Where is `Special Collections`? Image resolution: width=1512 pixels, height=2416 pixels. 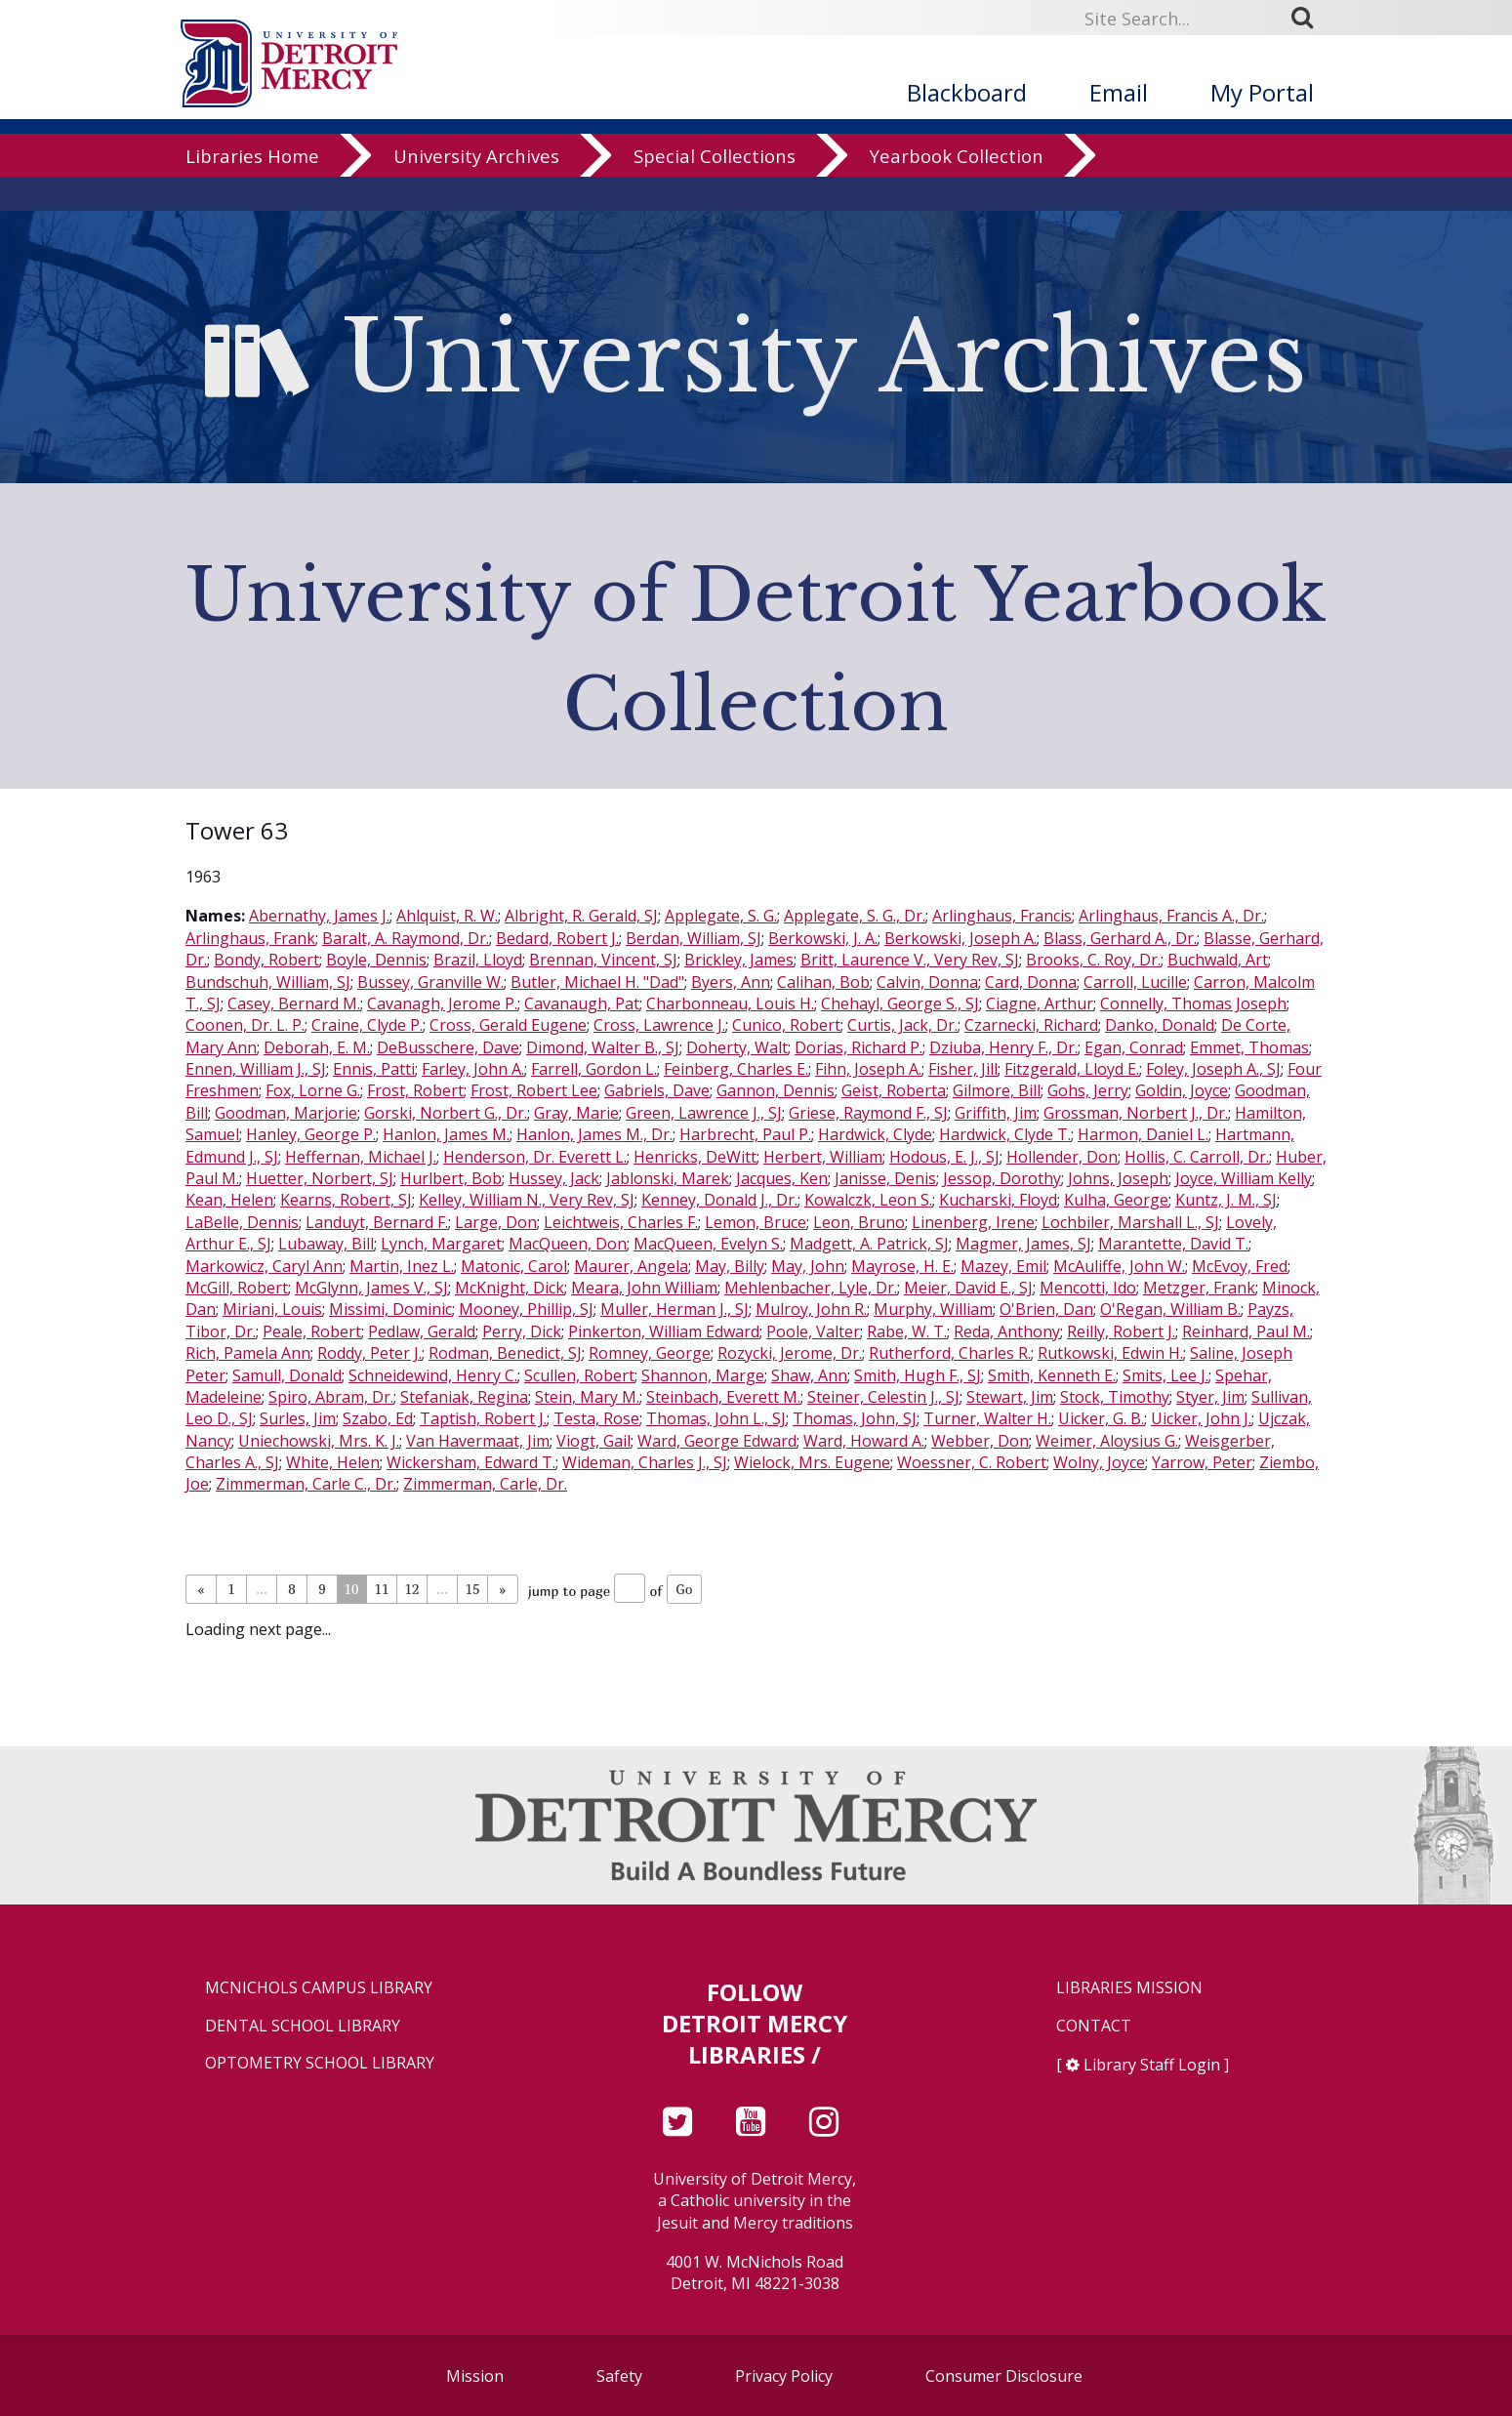 Special Collections is located at coordinates (714, 190).